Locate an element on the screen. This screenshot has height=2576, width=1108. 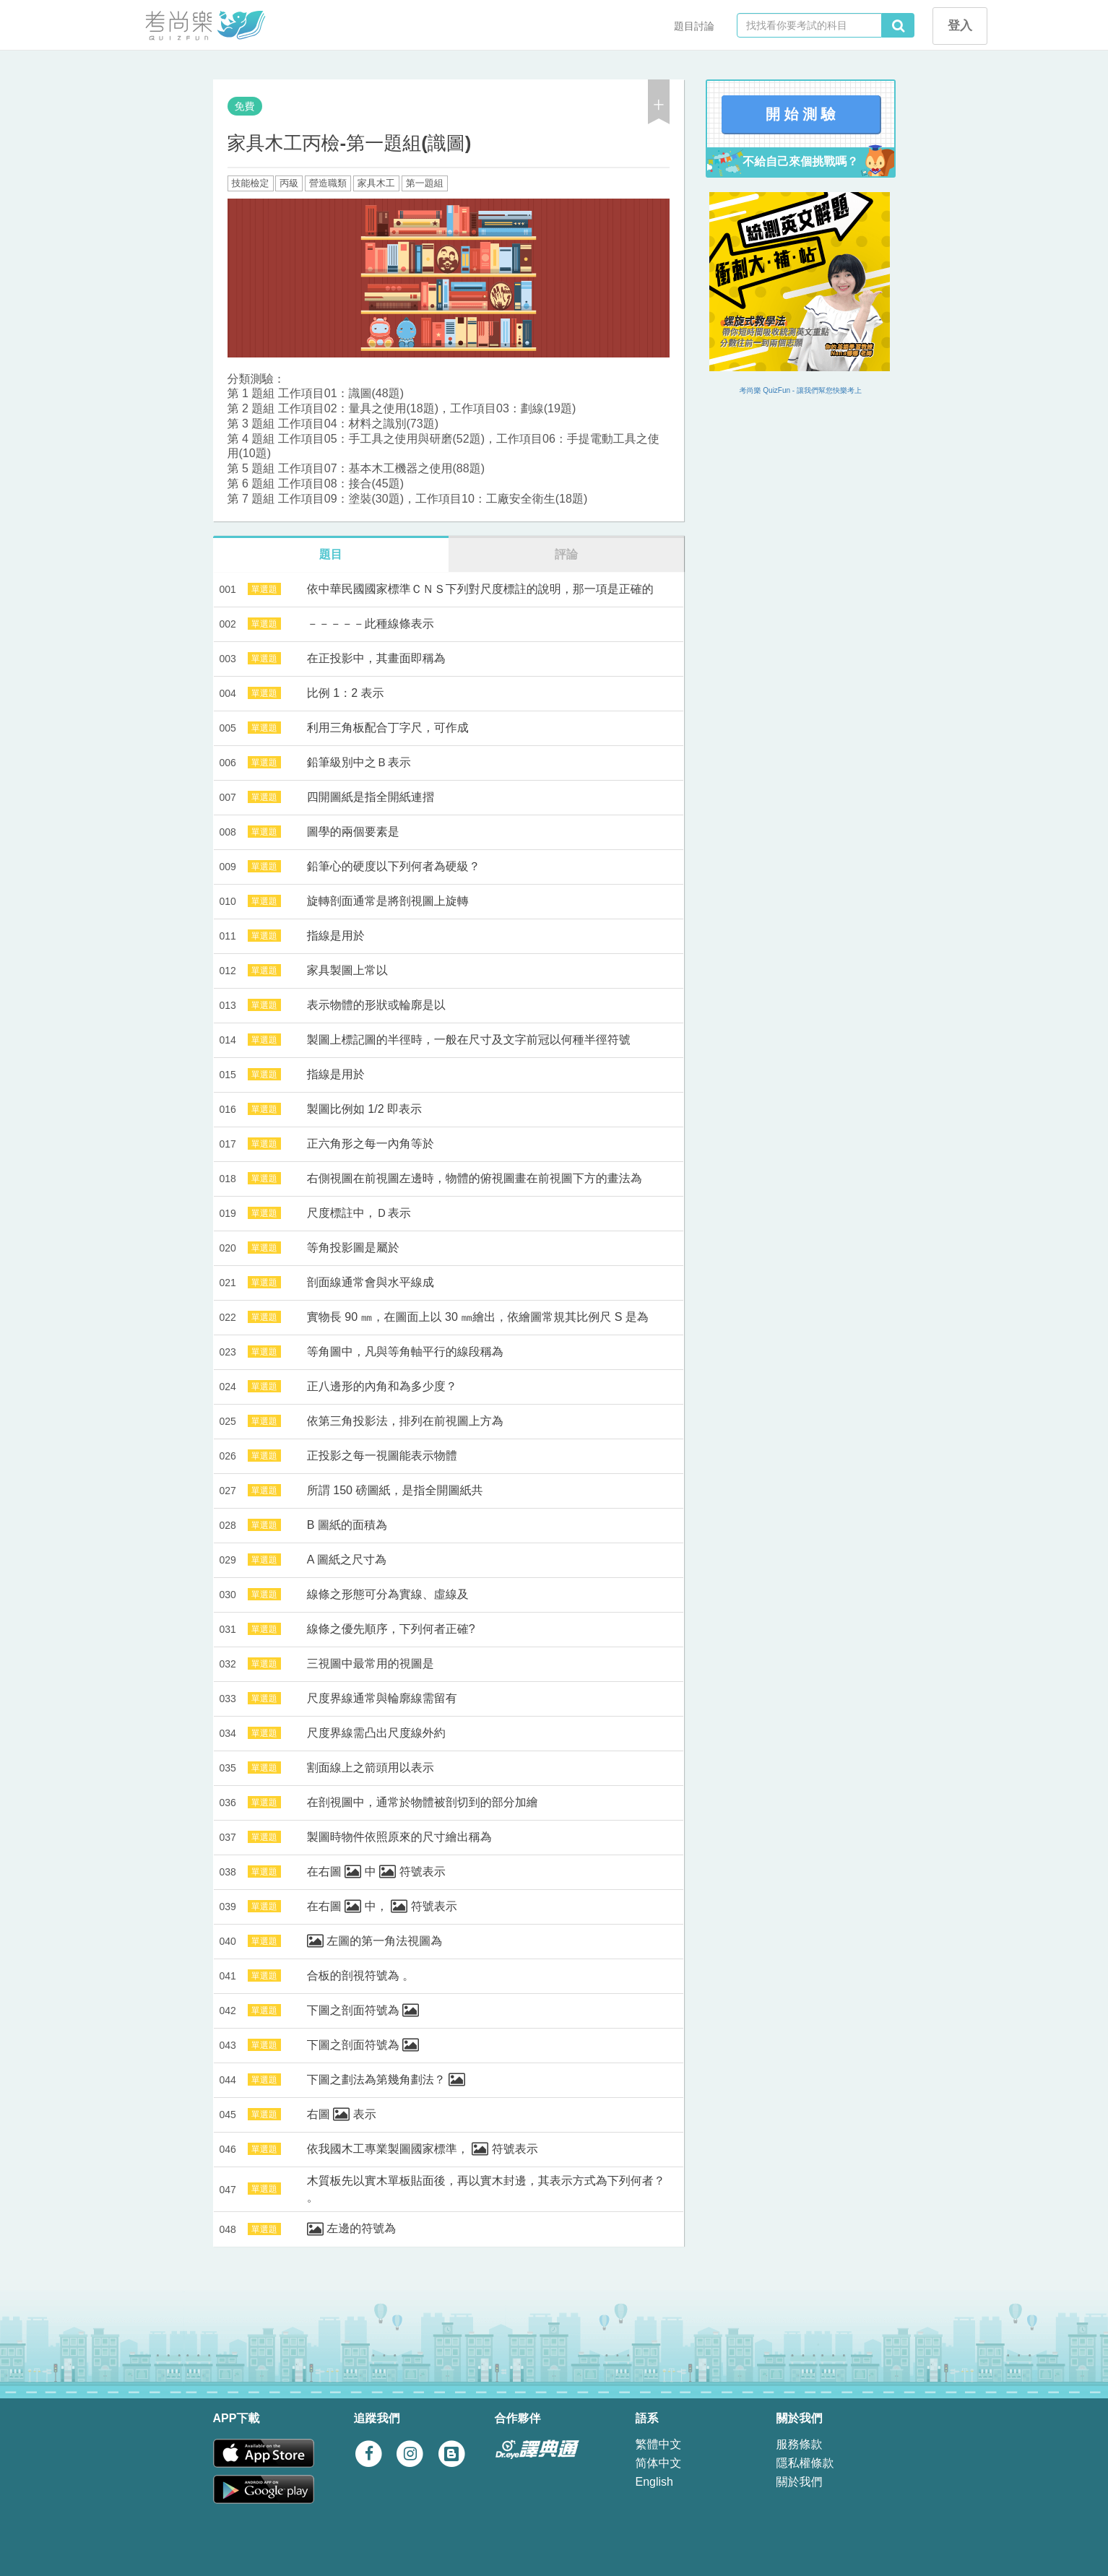
線條之形態可分為實線、虛線及 is located at coordinates (388, 1594).